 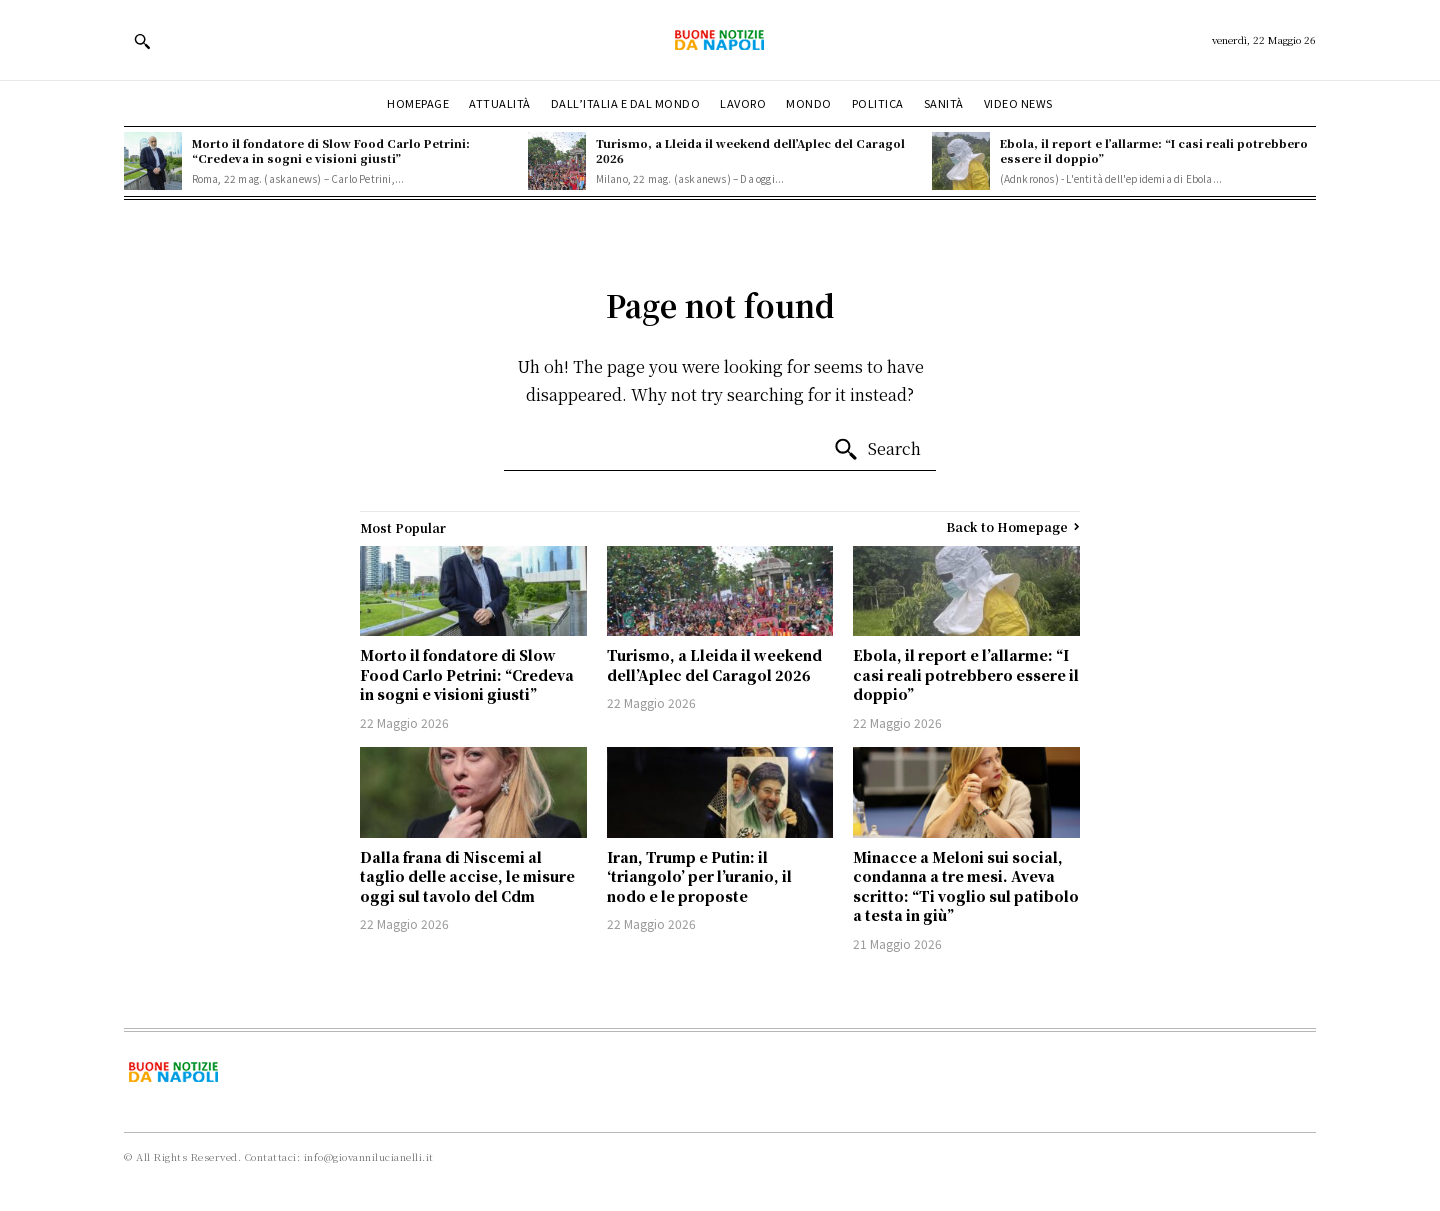 What do you see at coordinates (1154, 150) in the screenshot?
I see `Ebola, il report e l’allarme: “I casi reali potrebbero essere il doppio”` at bounding box center [1154, 150].